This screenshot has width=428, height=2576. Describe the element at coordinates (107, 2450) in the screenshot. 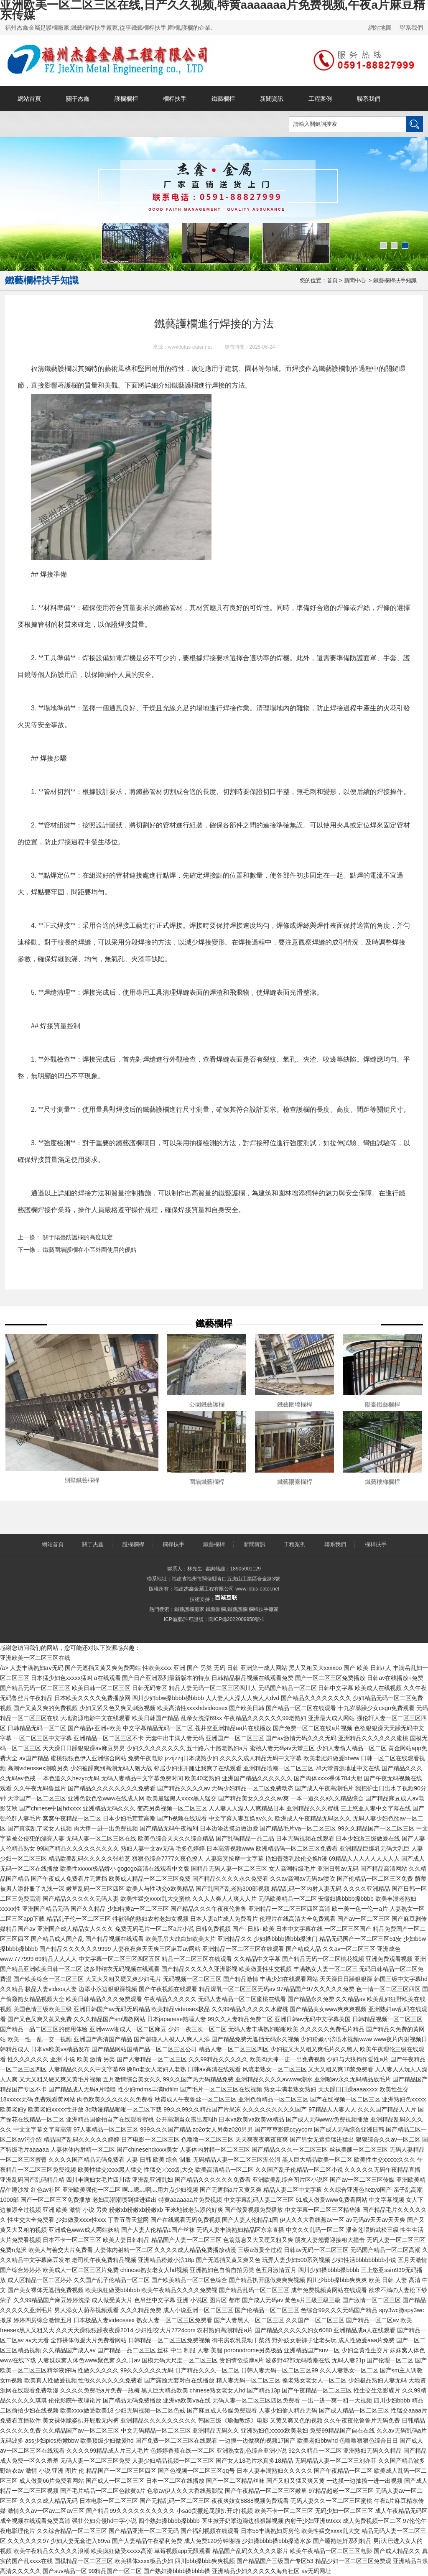

I see `久久久久99精品成人片三人毛片` at that location.